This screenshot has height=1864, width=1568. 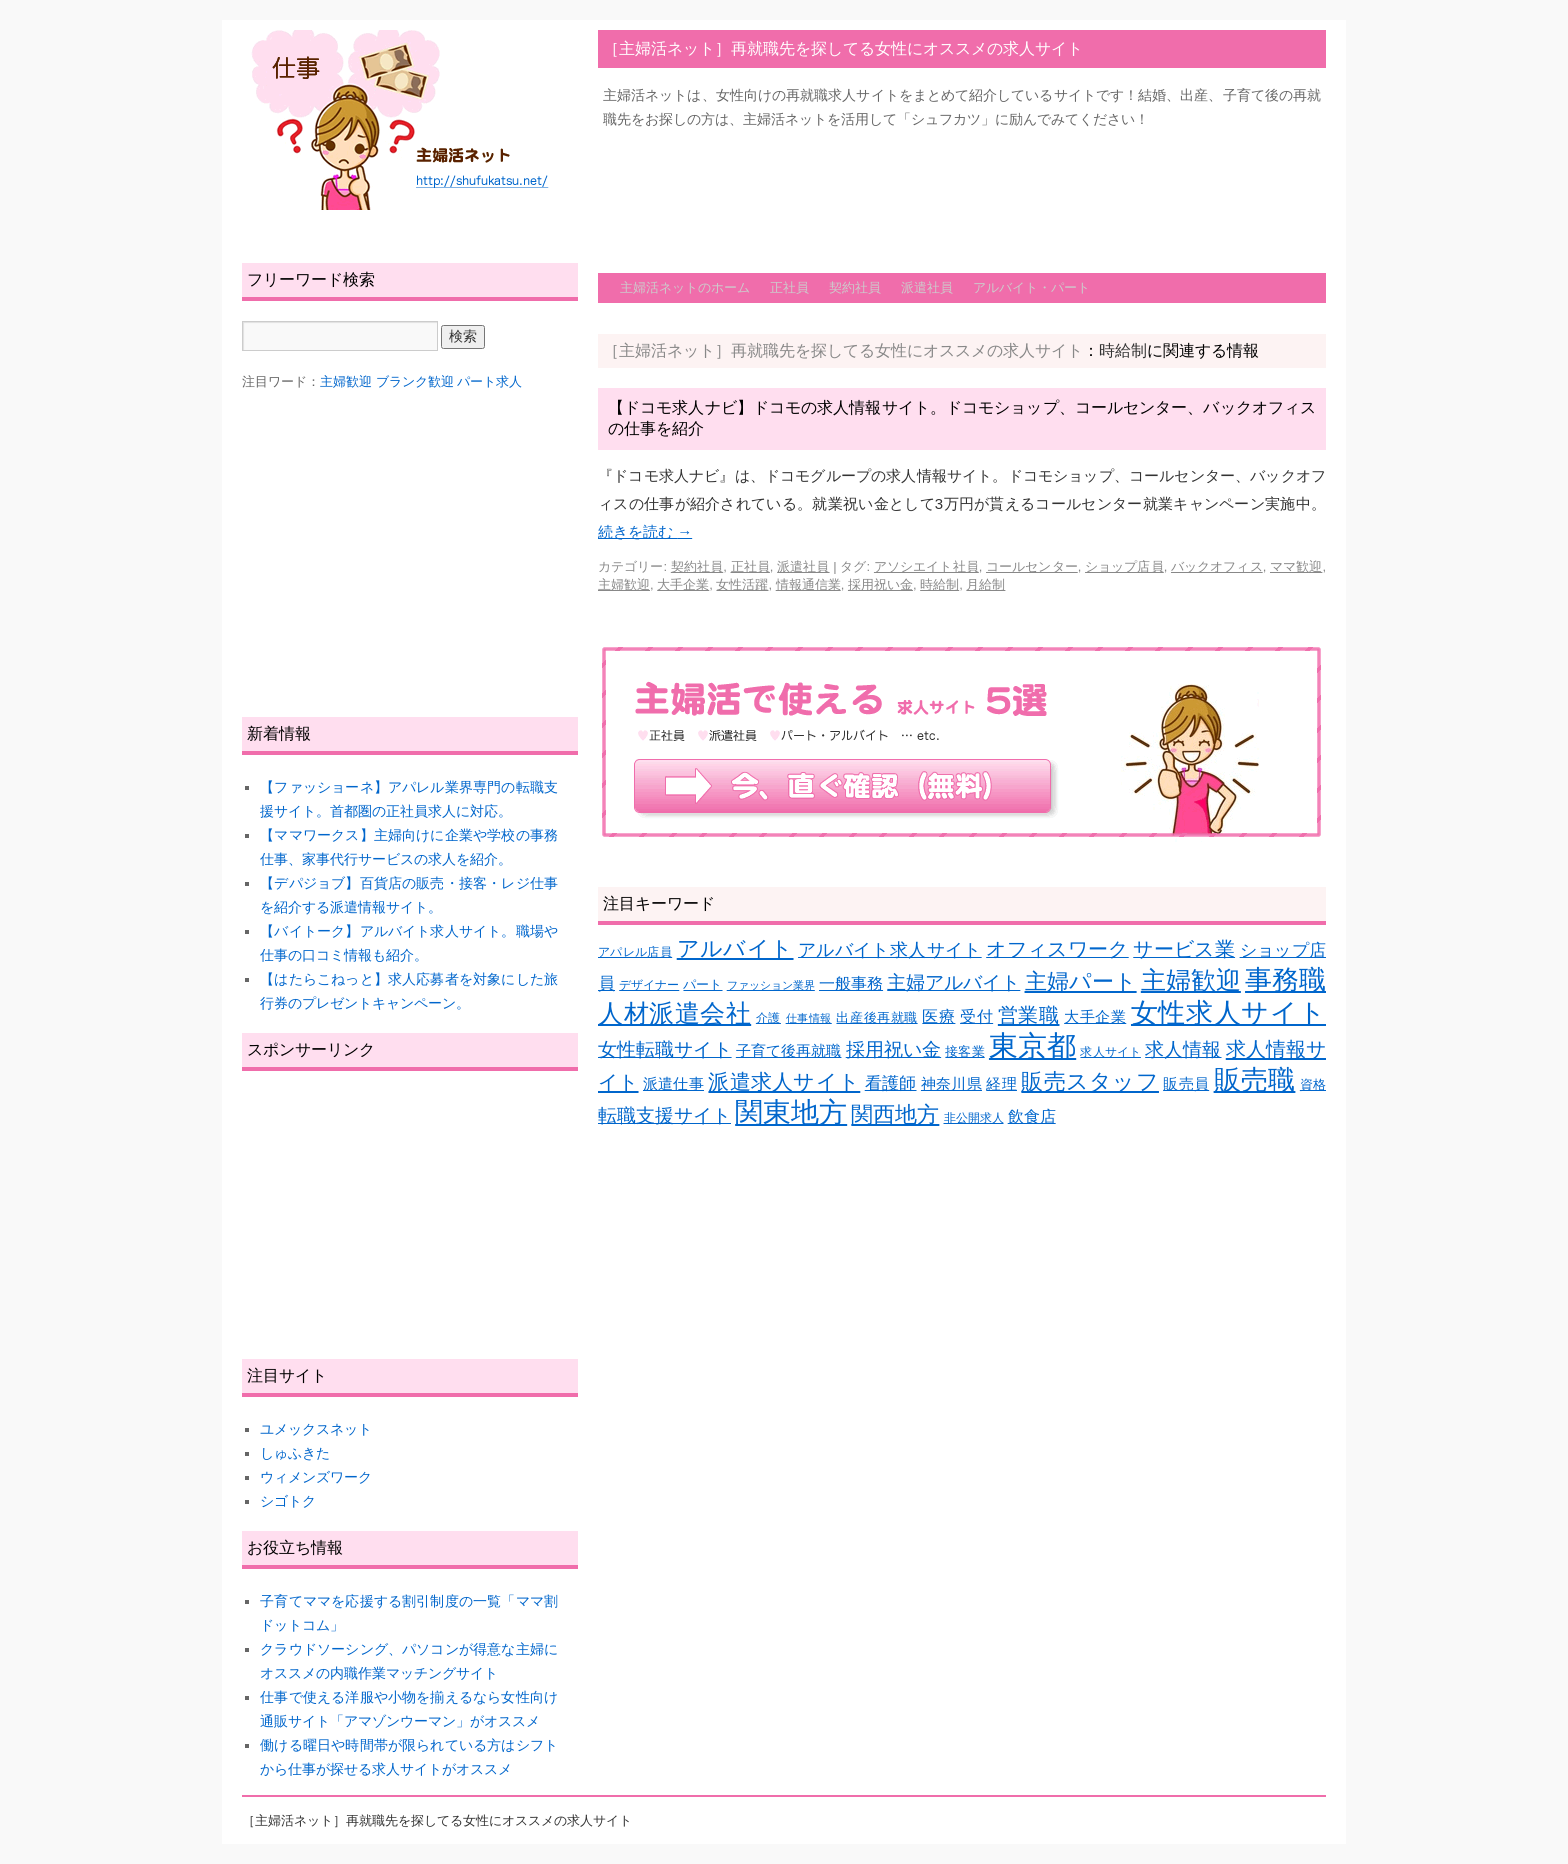 I want to click on ［主婦活ネット］再就職先を探してる女性にオススメの求人サイト, so click(x=843, y=48).